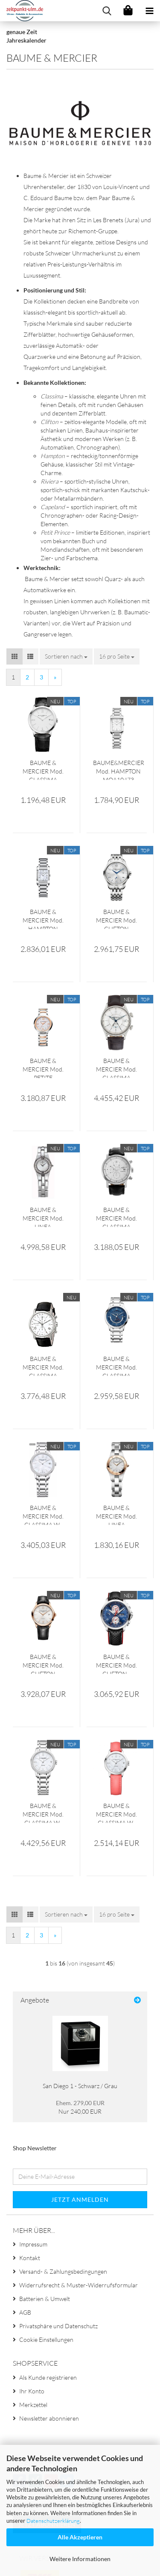  What do you see at coordinates (118, 769) in the screenshot?
I see `BAUME&MERCIER Mod. HAMPTON MOA10473` at bounding box center [118, 769].